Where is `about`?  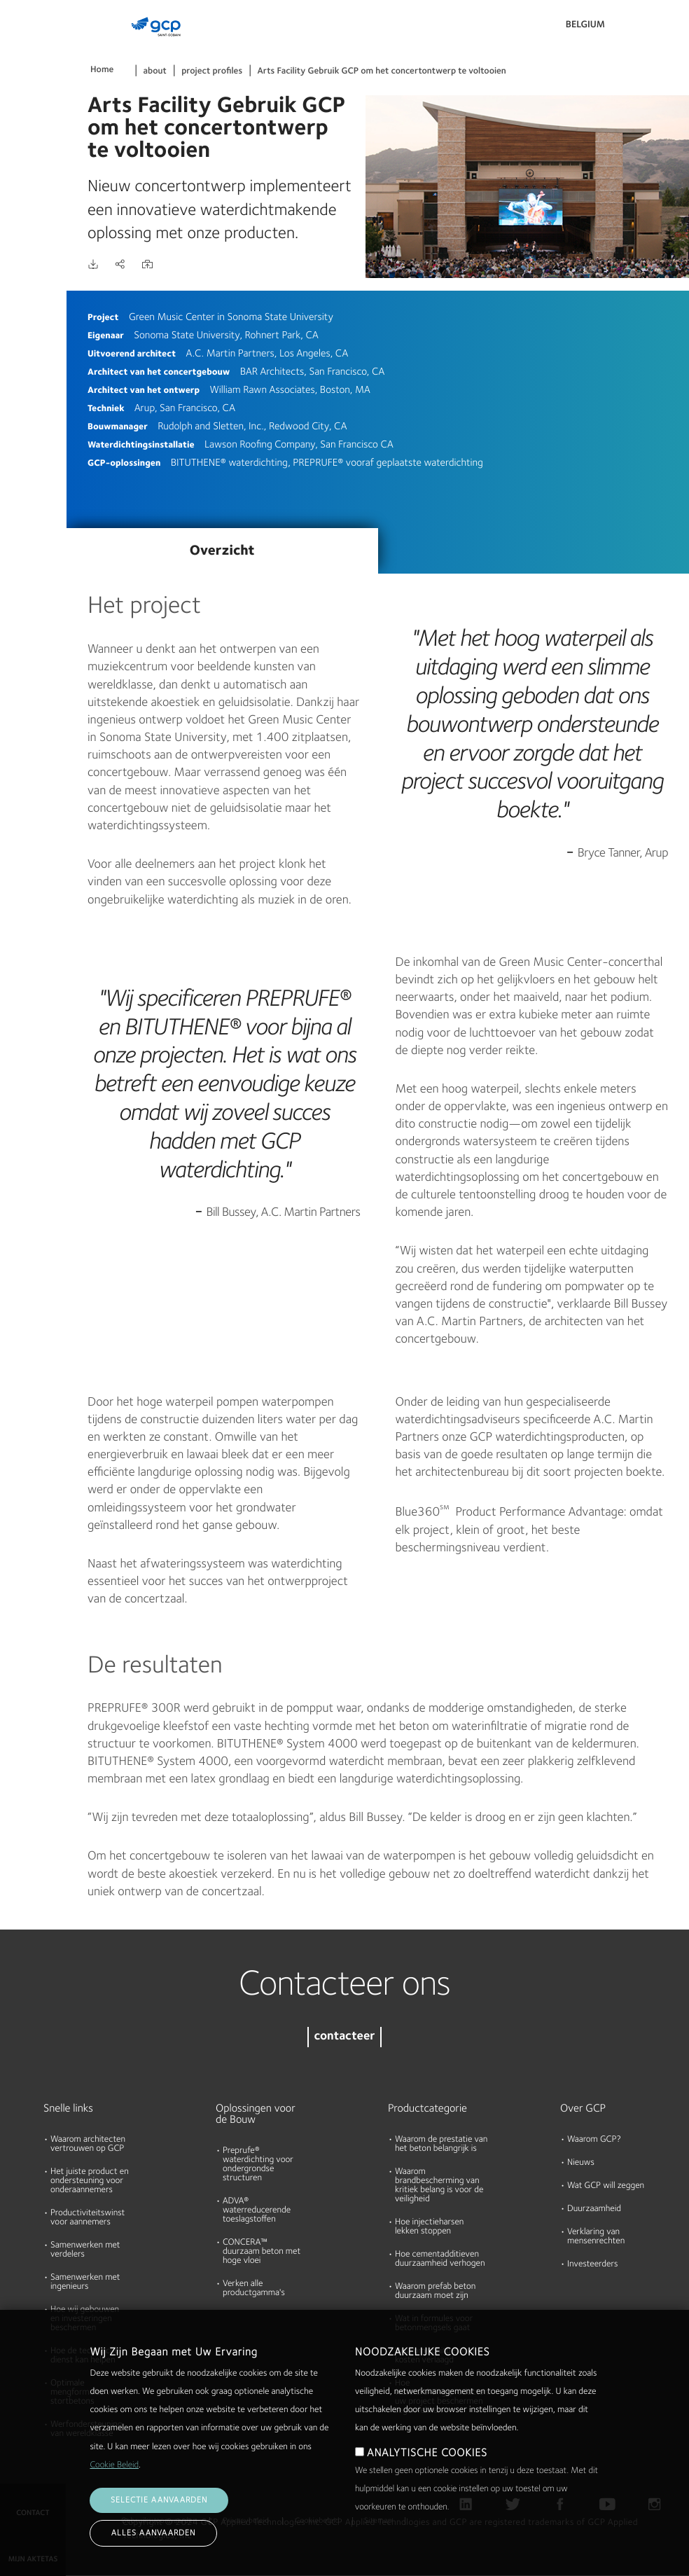 about is located at coordinates (155, 71).